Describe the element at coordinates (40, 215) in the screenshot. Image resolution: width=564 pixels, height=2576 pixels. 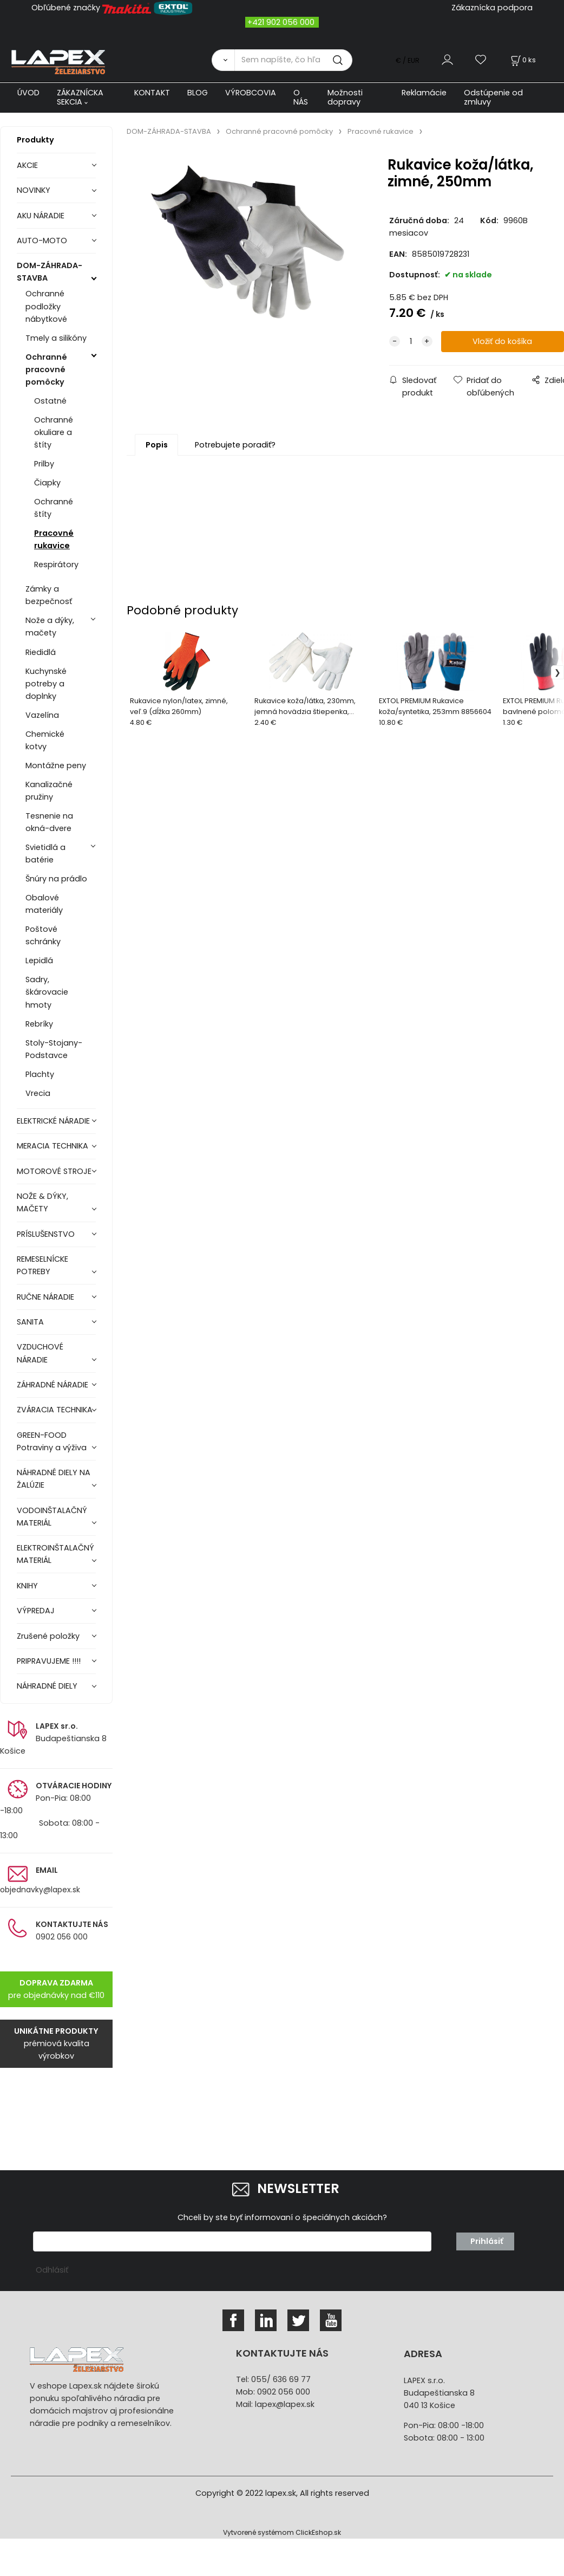
I see `AKU NÁRADIE` at that location.